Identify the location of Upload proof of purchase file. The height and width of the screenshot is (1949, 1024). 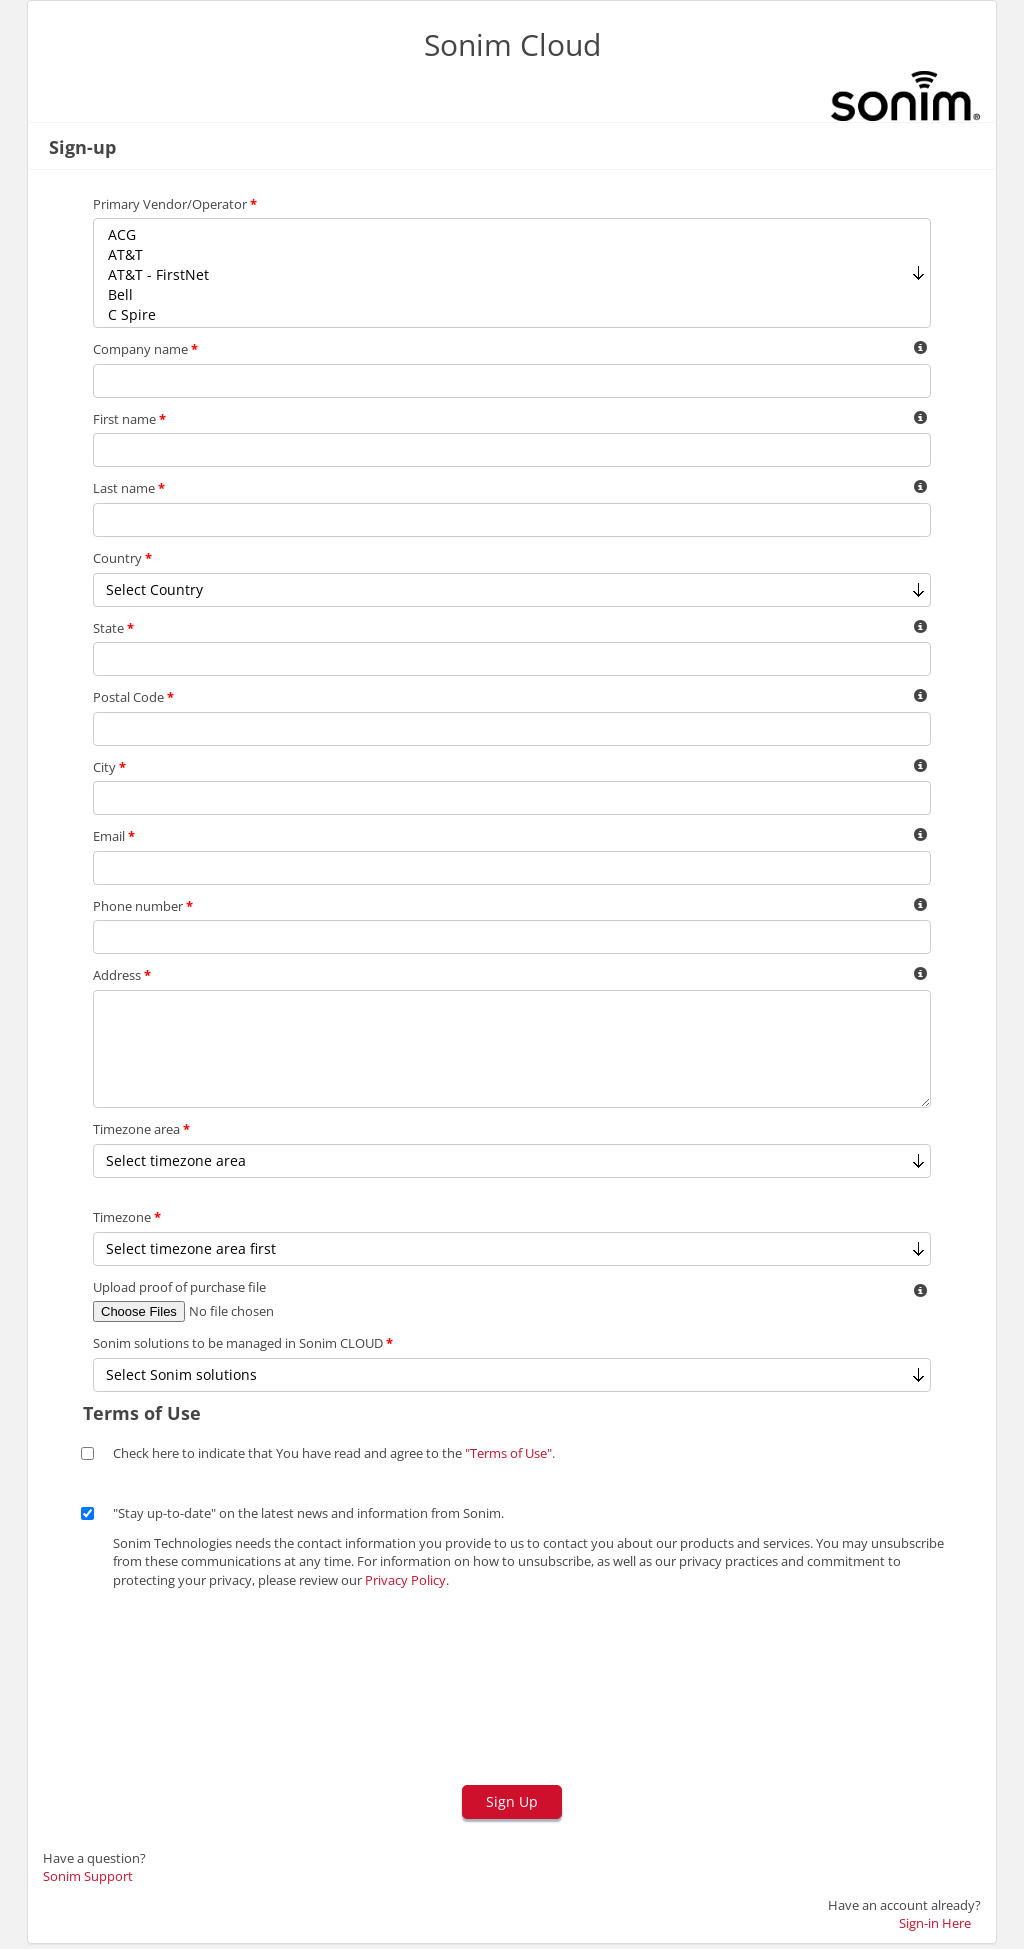
(179, 1287).